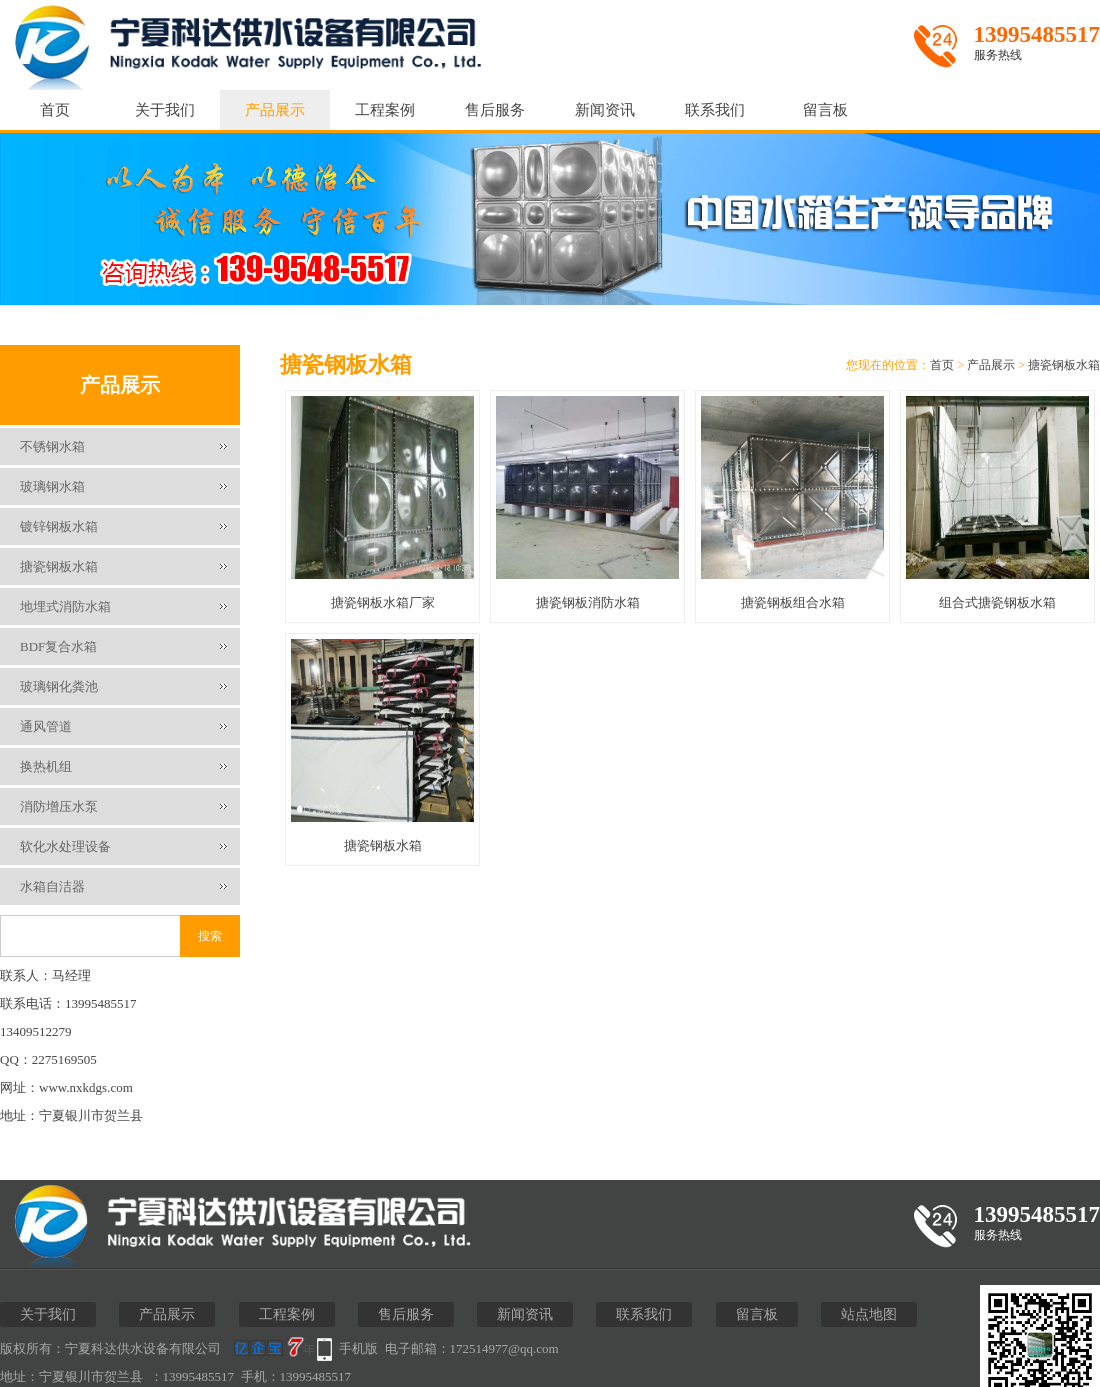 This screenshot has height=1387, width=1100. I want to click on 搪瓷钢板水箱厂家, so click(383, 602).